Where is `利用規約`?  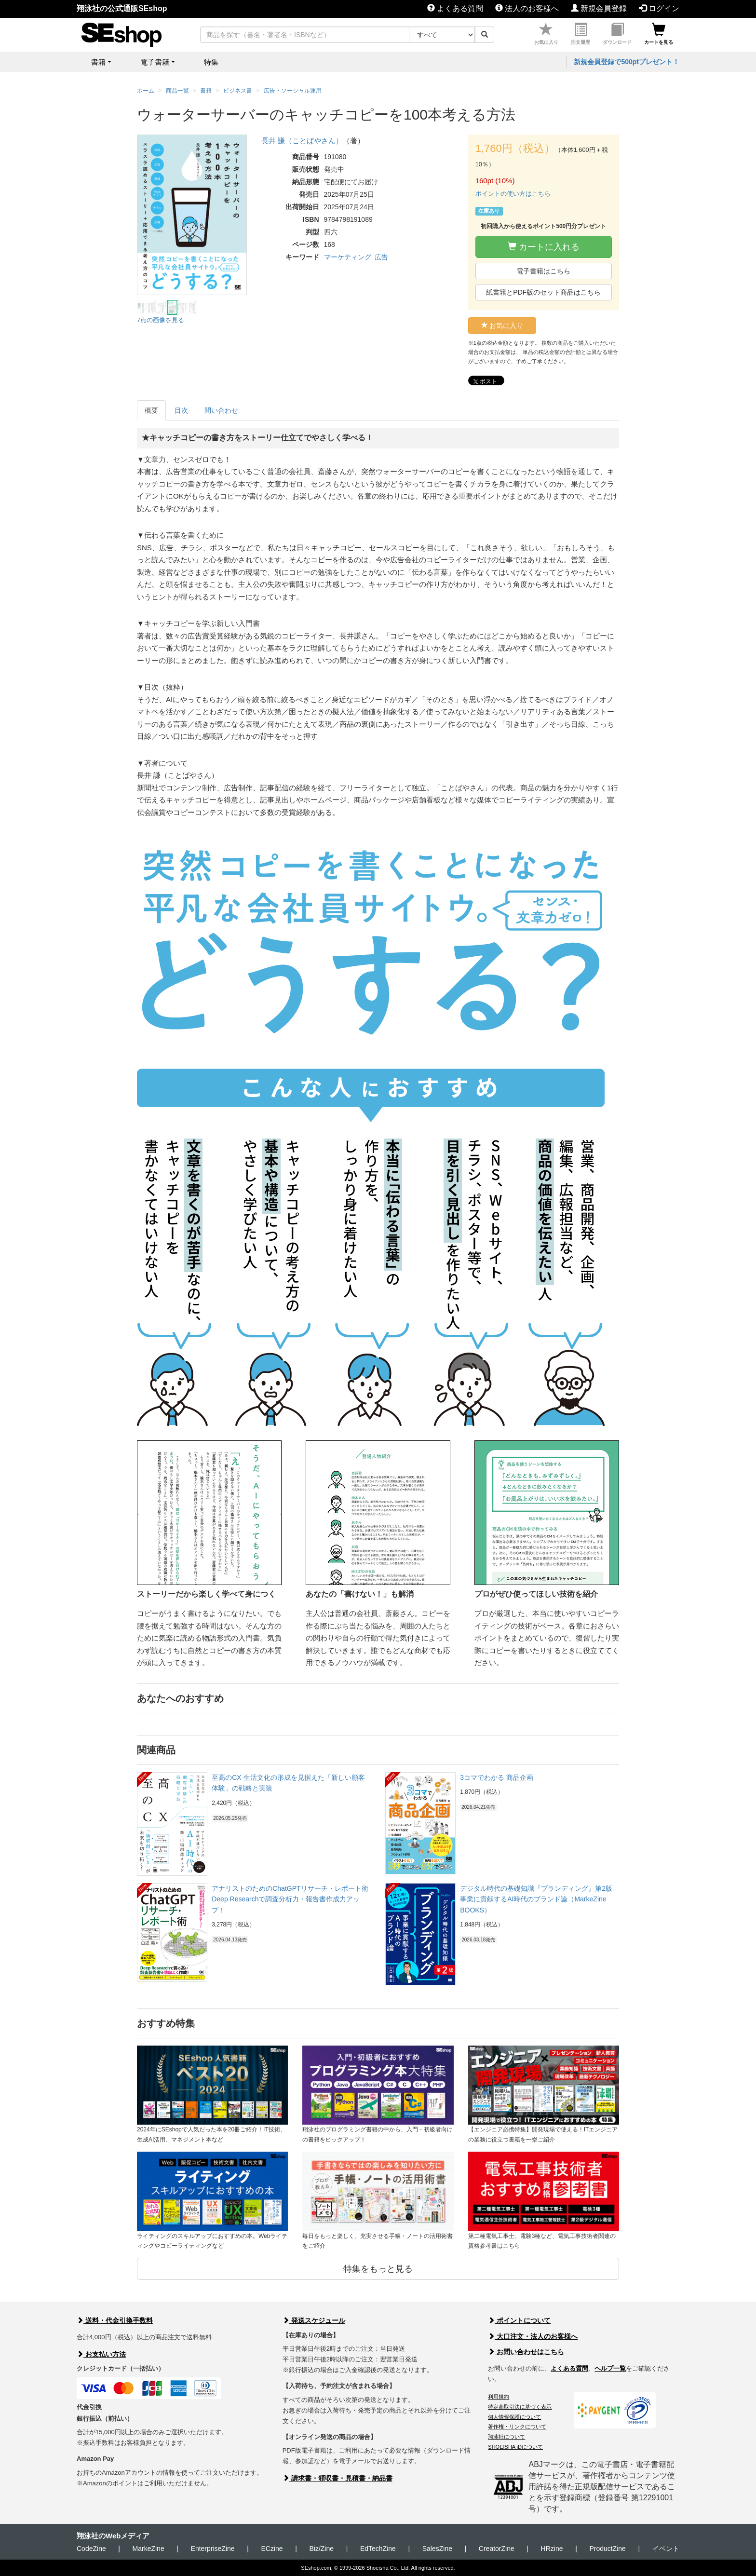 利用規約 is located at coordinates (498, 2397).